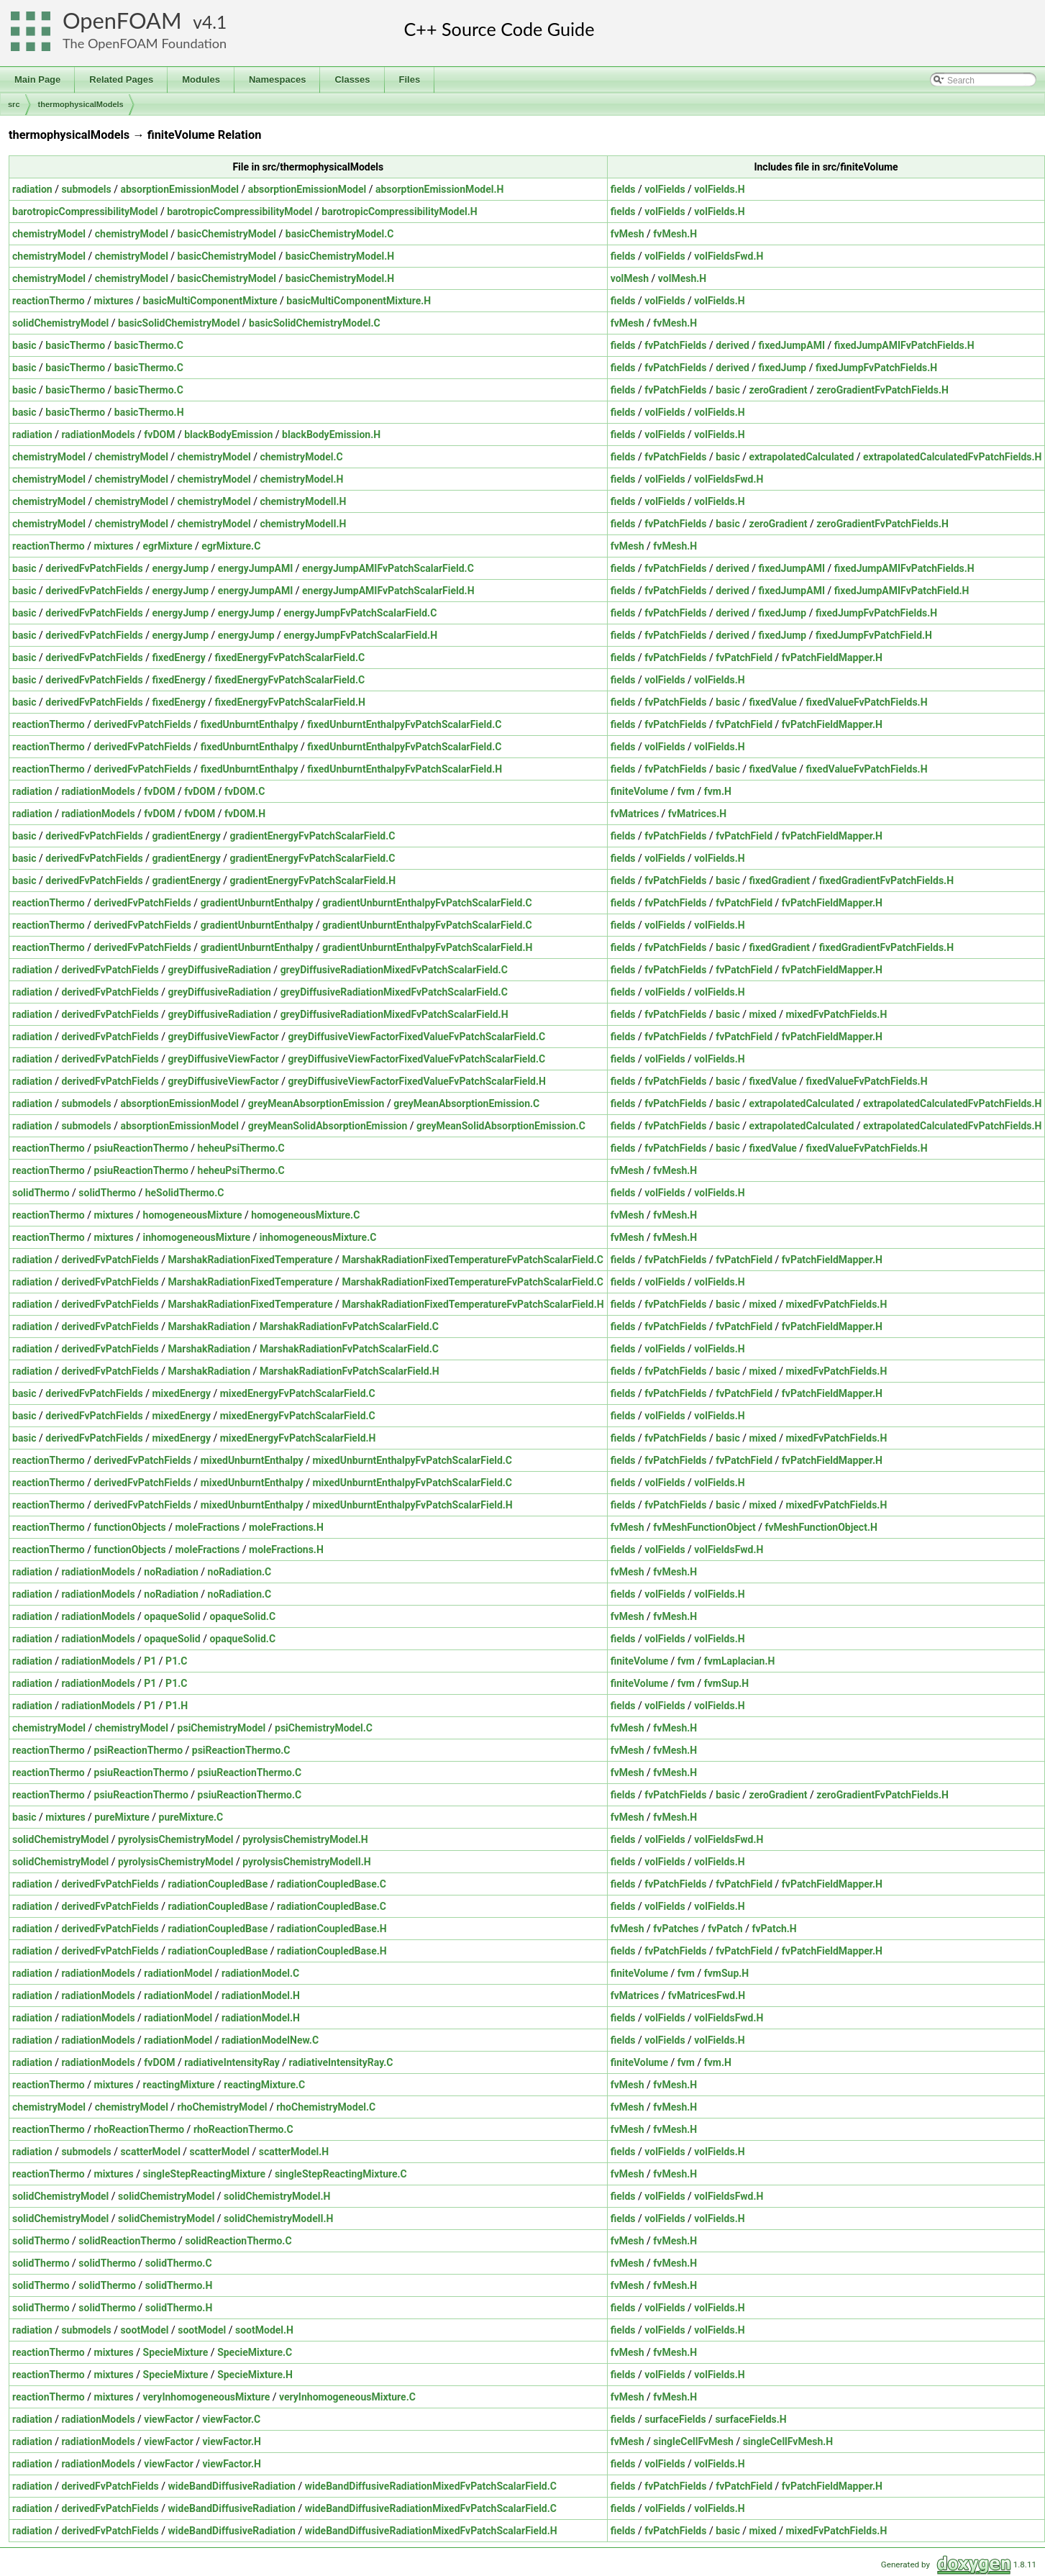  I want to click on greyMeanAbsorptionEmission.C, so click(466, 1103).